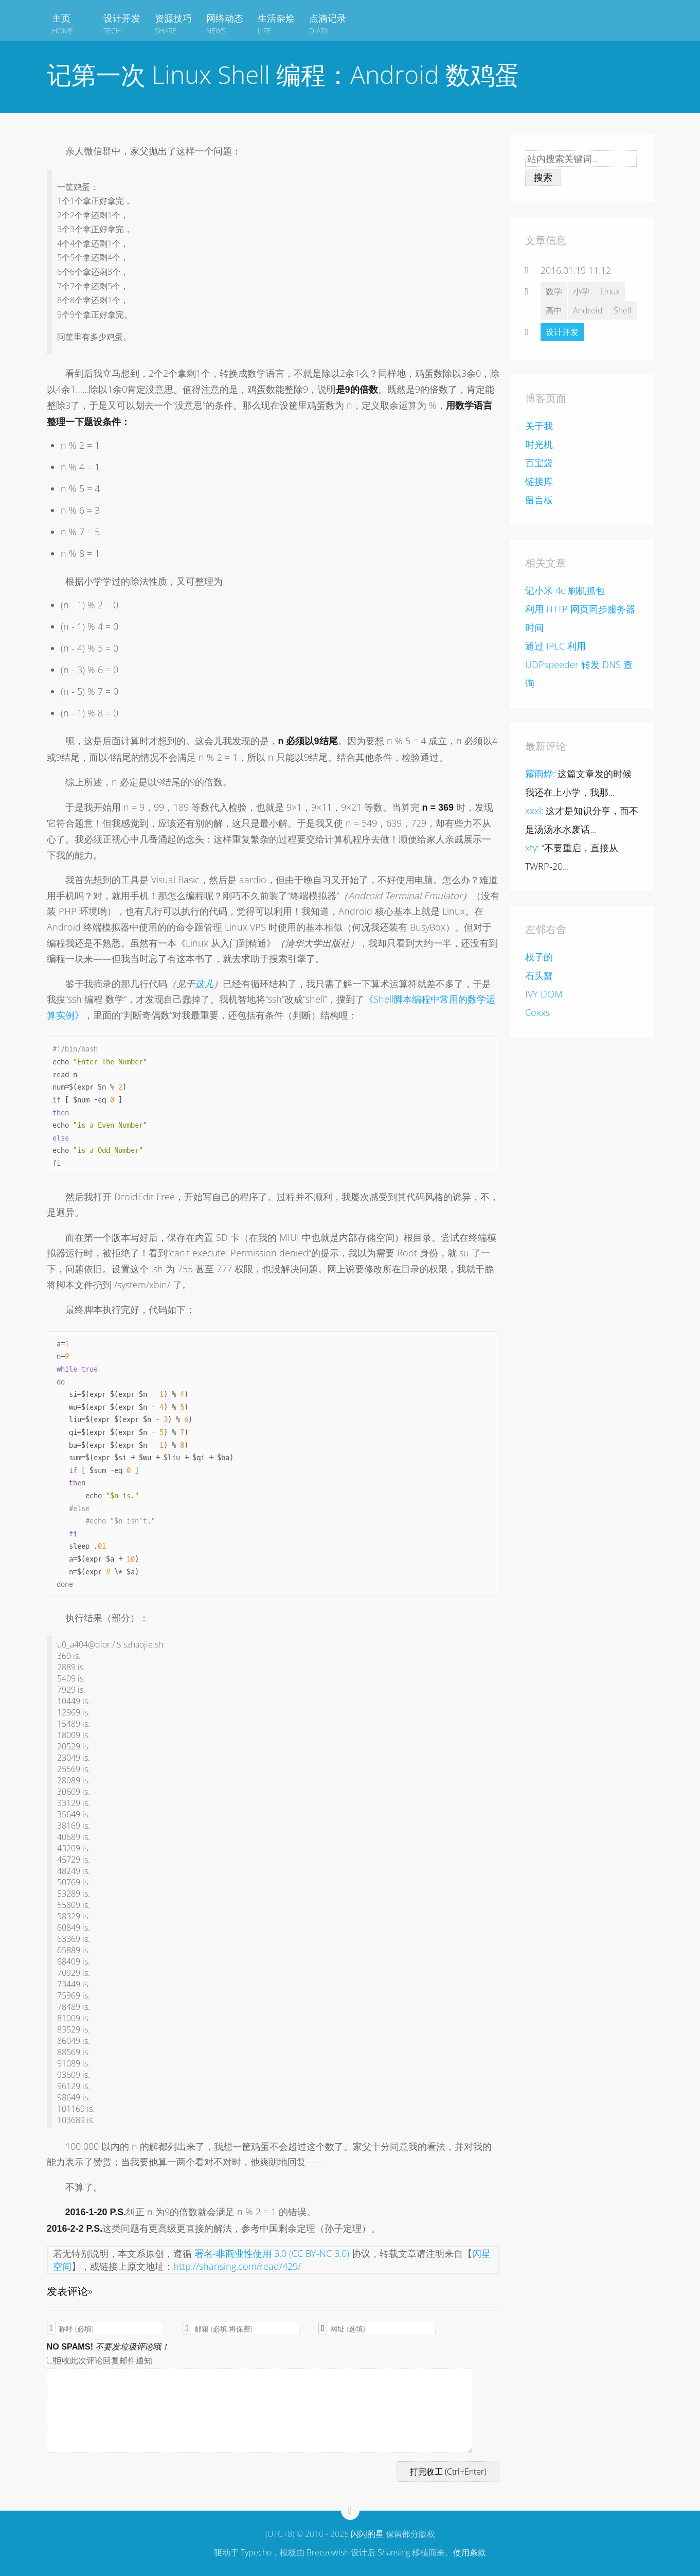 The image size is (700, 2576). What do you see at coordinates (539, 773) in the screenshot?
I see `霧雨烨` at bounding box center [539, 773].